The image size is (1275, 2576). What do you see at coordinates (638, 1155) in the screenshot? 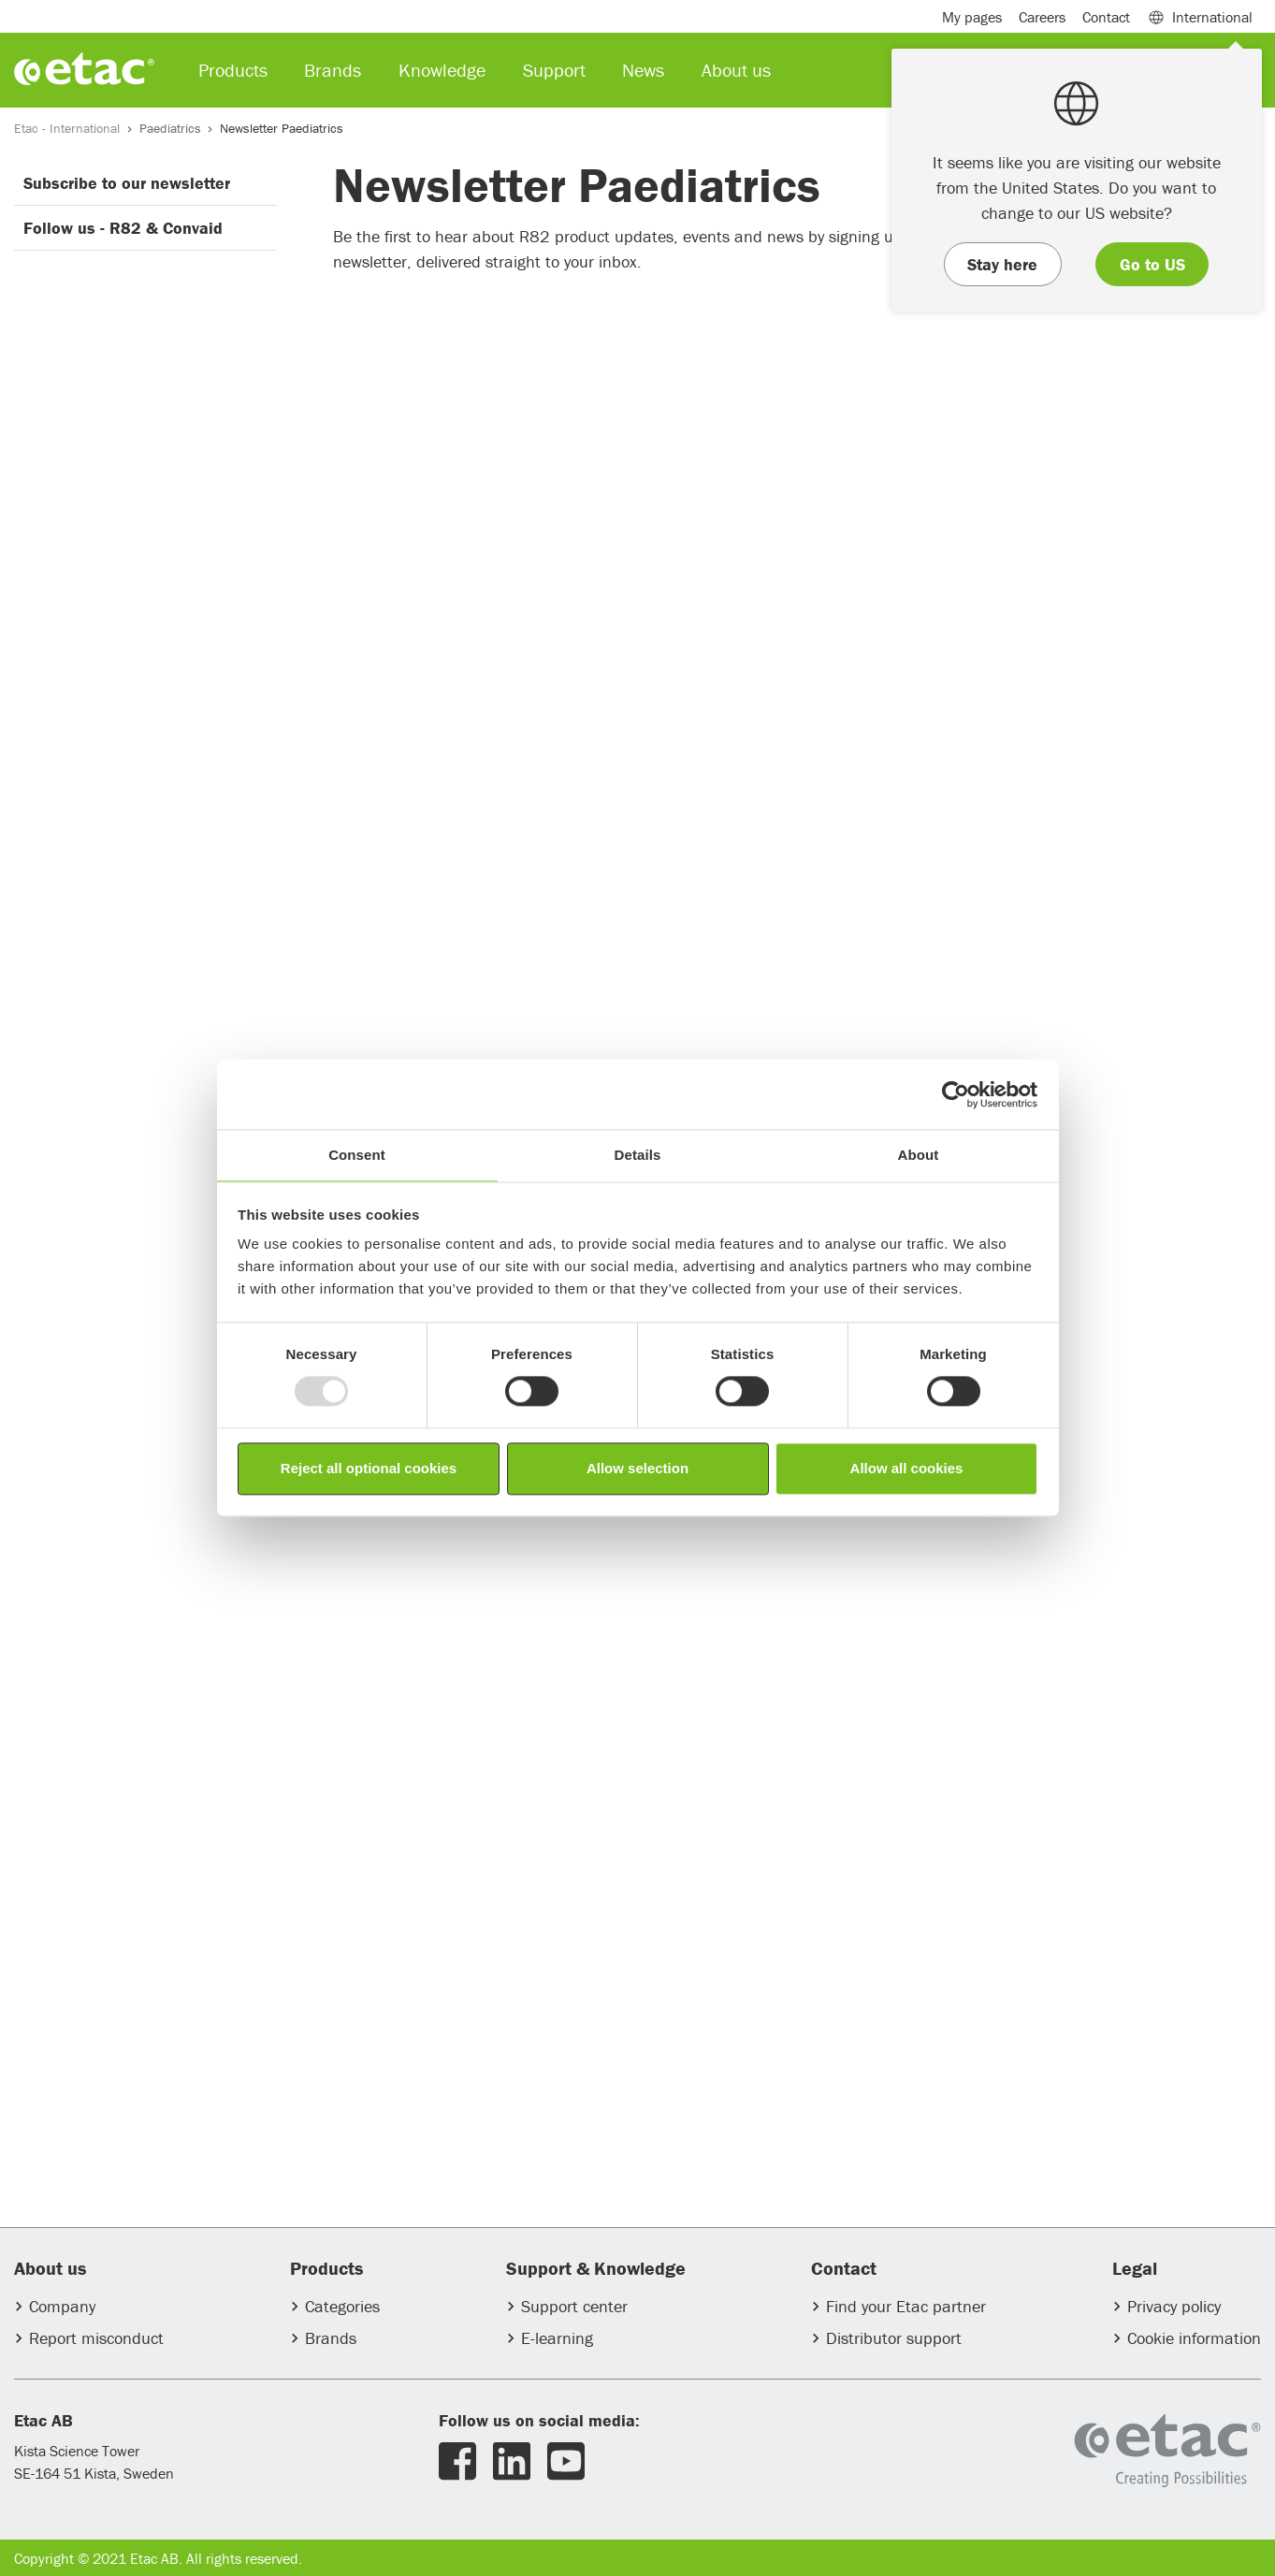
I see `Details [tab]` at bounding box center [638, 1155].